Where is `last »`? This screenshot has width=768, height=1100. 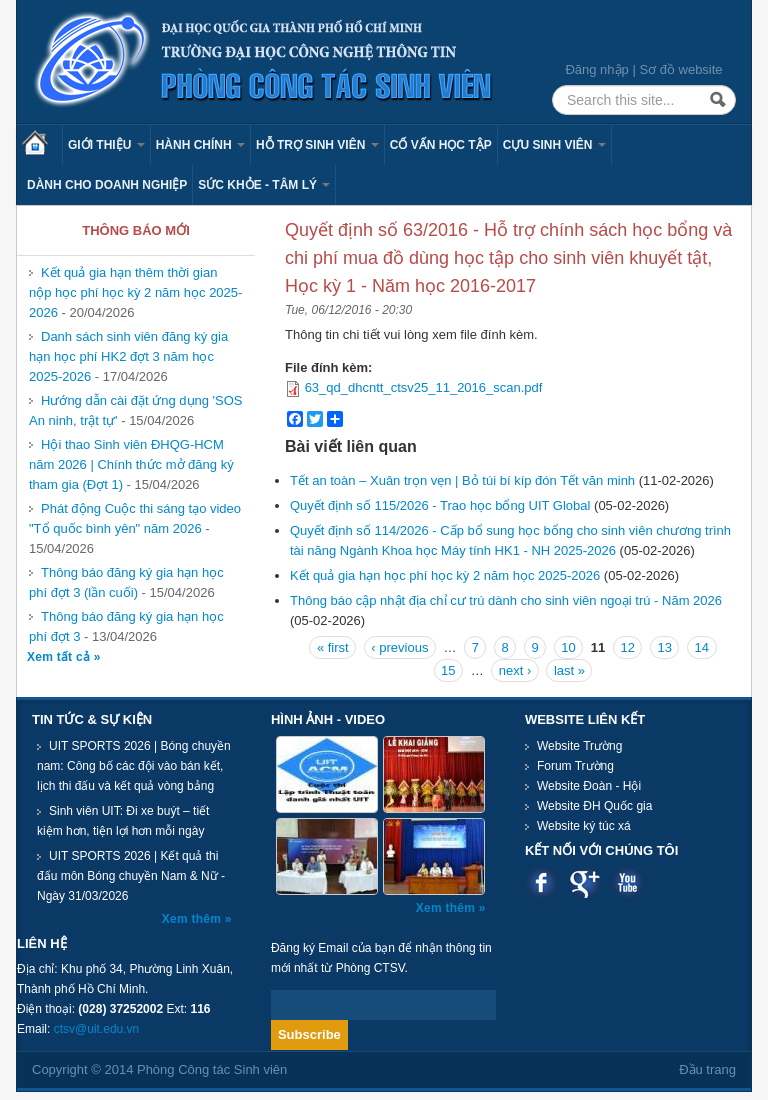 last » is located at coordinates (569, 670).